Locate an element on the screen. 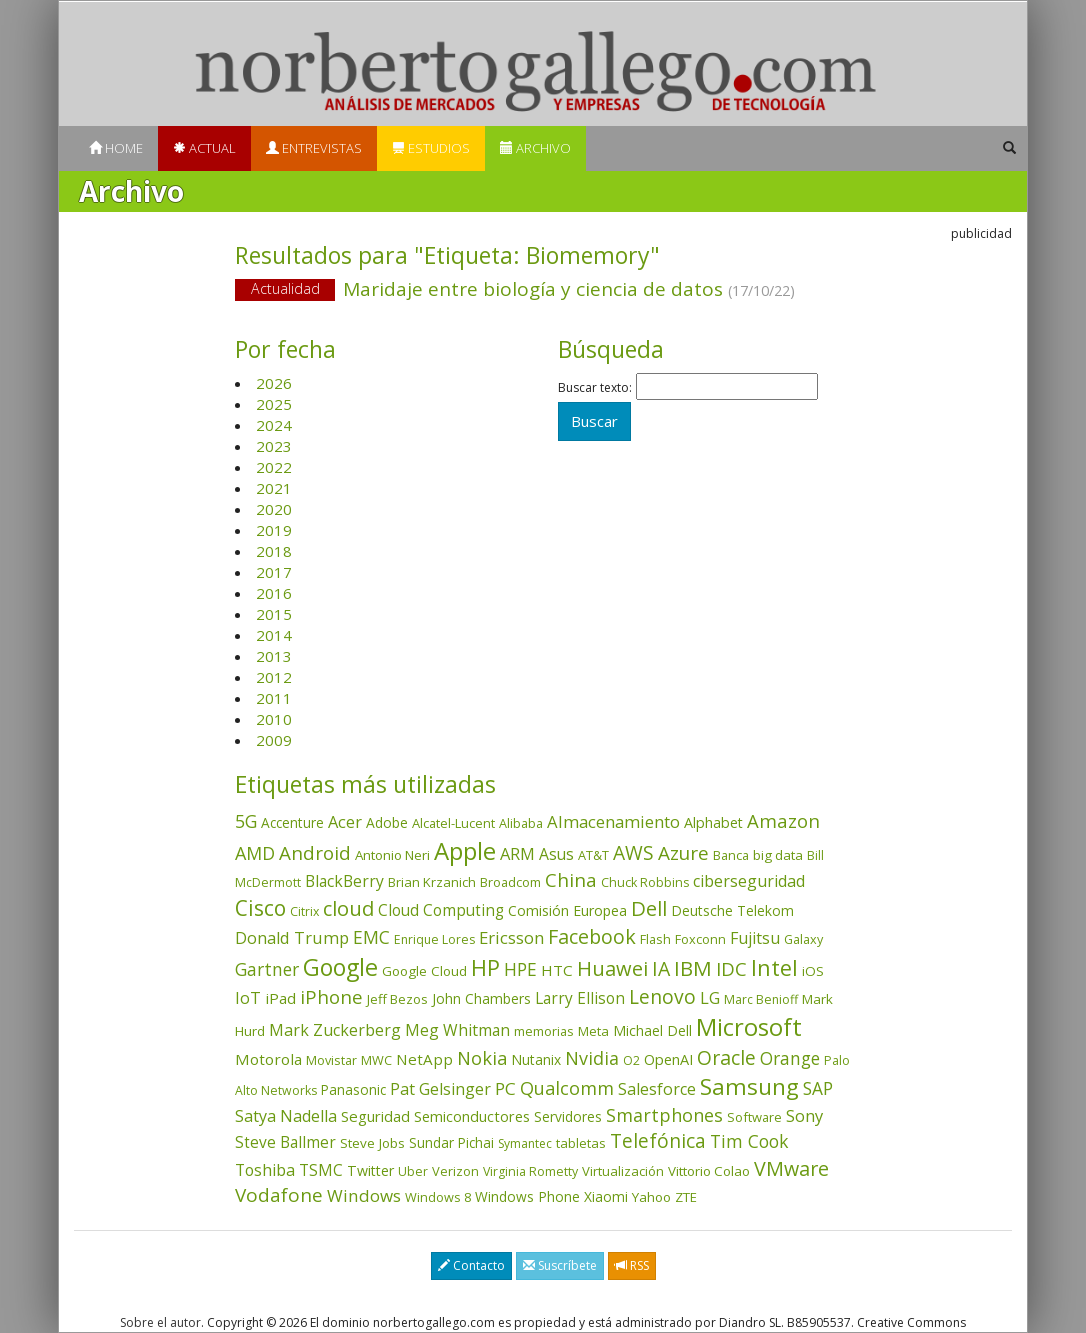 The width and height of the screenshot is (1086, 1333). Apple [Apple (610 elementos)] is located at coordinates (465, 850).